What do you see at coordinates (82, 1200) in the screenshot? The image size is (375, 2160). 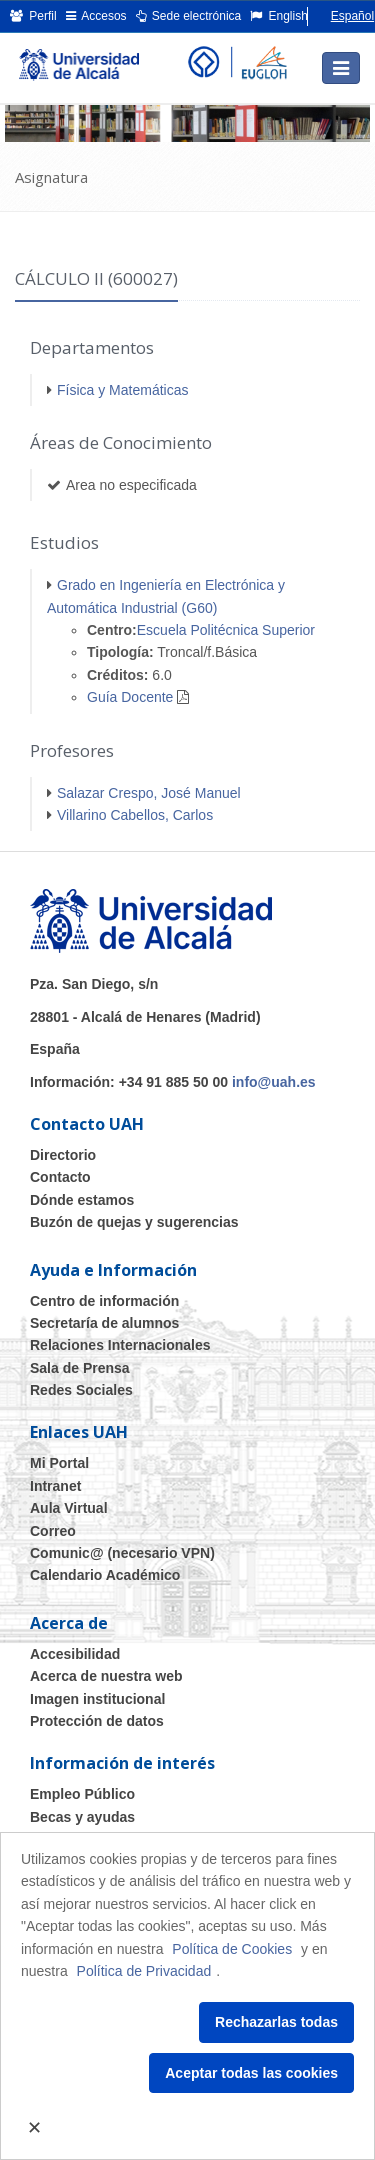 I see `Dónde estamos` at bounding box center [82, 1200].